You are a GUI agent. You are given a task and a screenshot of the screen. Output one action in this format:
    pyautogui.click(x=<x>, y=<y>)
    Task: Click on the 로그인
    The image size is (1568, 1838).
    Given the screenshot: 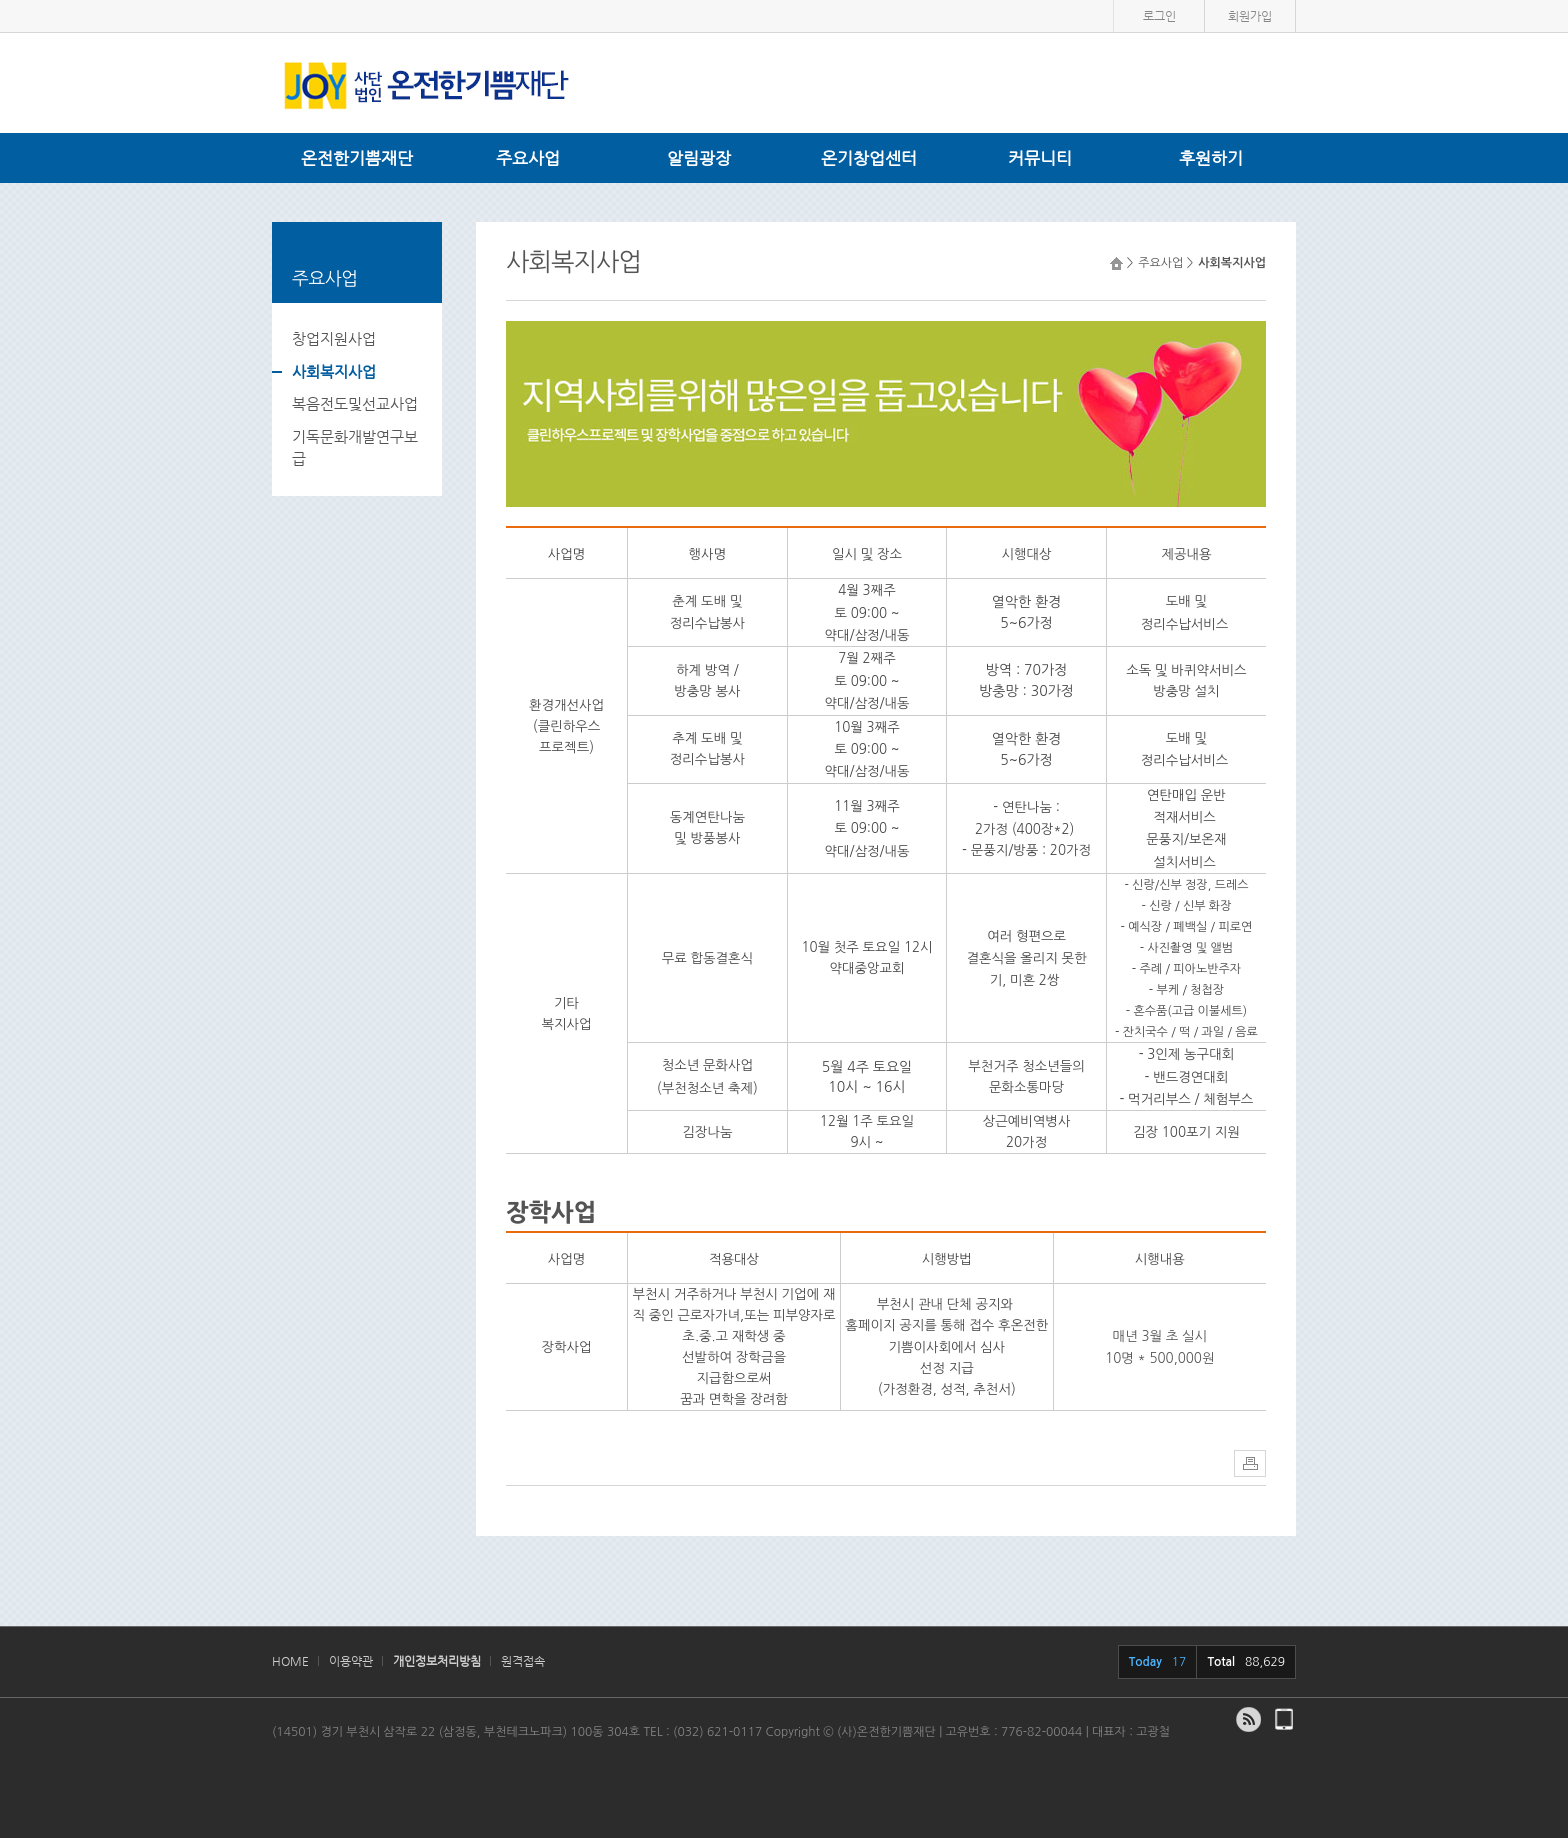 What is the action you would take?
    pyautogui.click(x=1159, y=16)
    